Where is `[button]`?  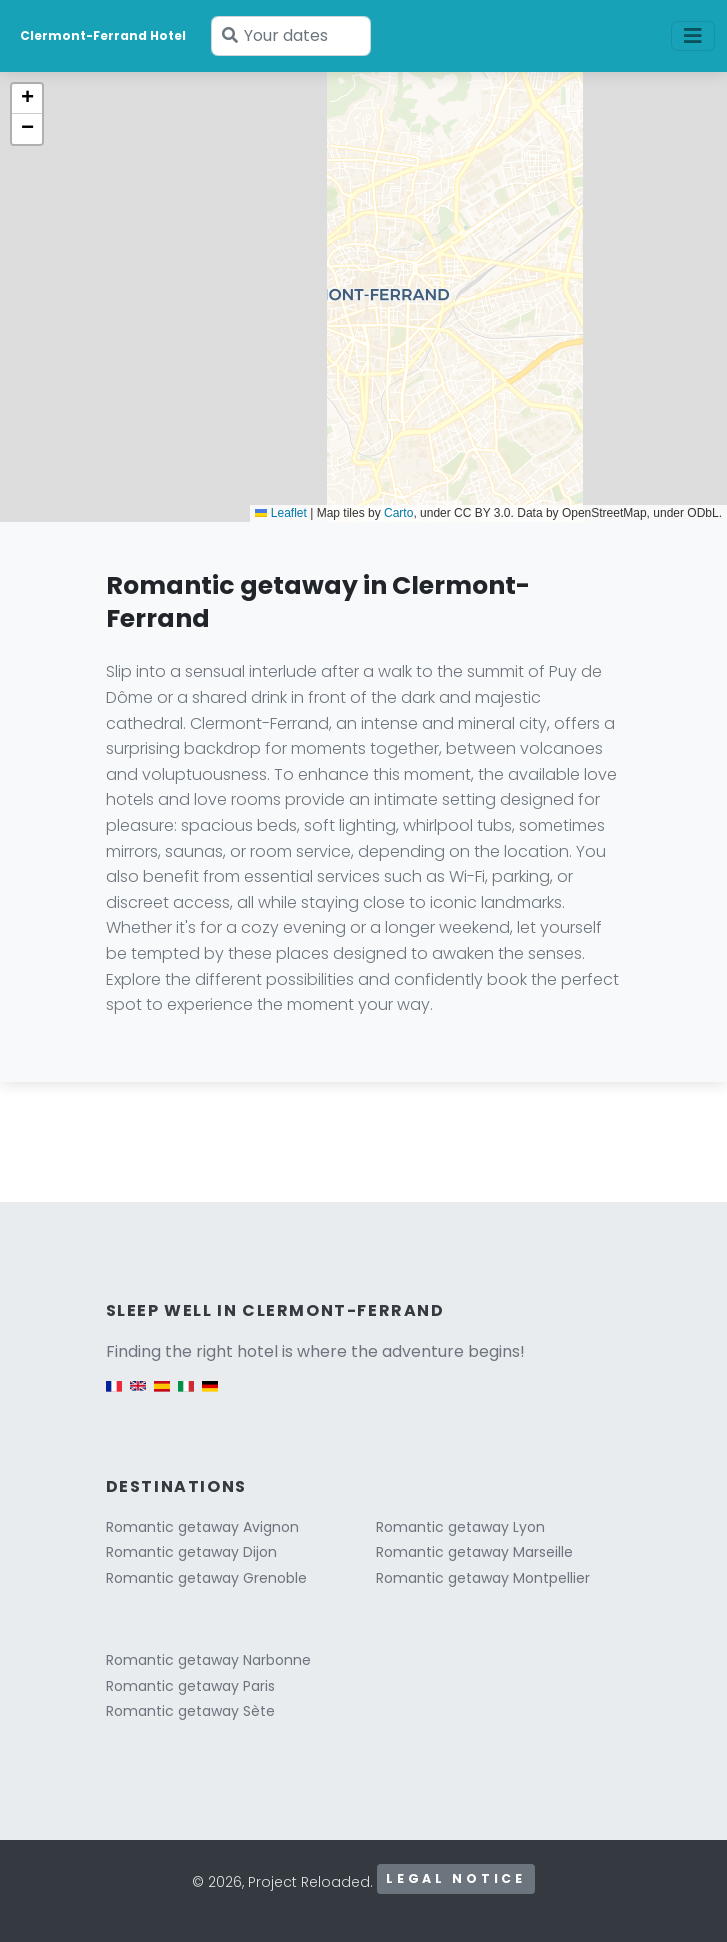
[button] is located at coordinates (27, 99).